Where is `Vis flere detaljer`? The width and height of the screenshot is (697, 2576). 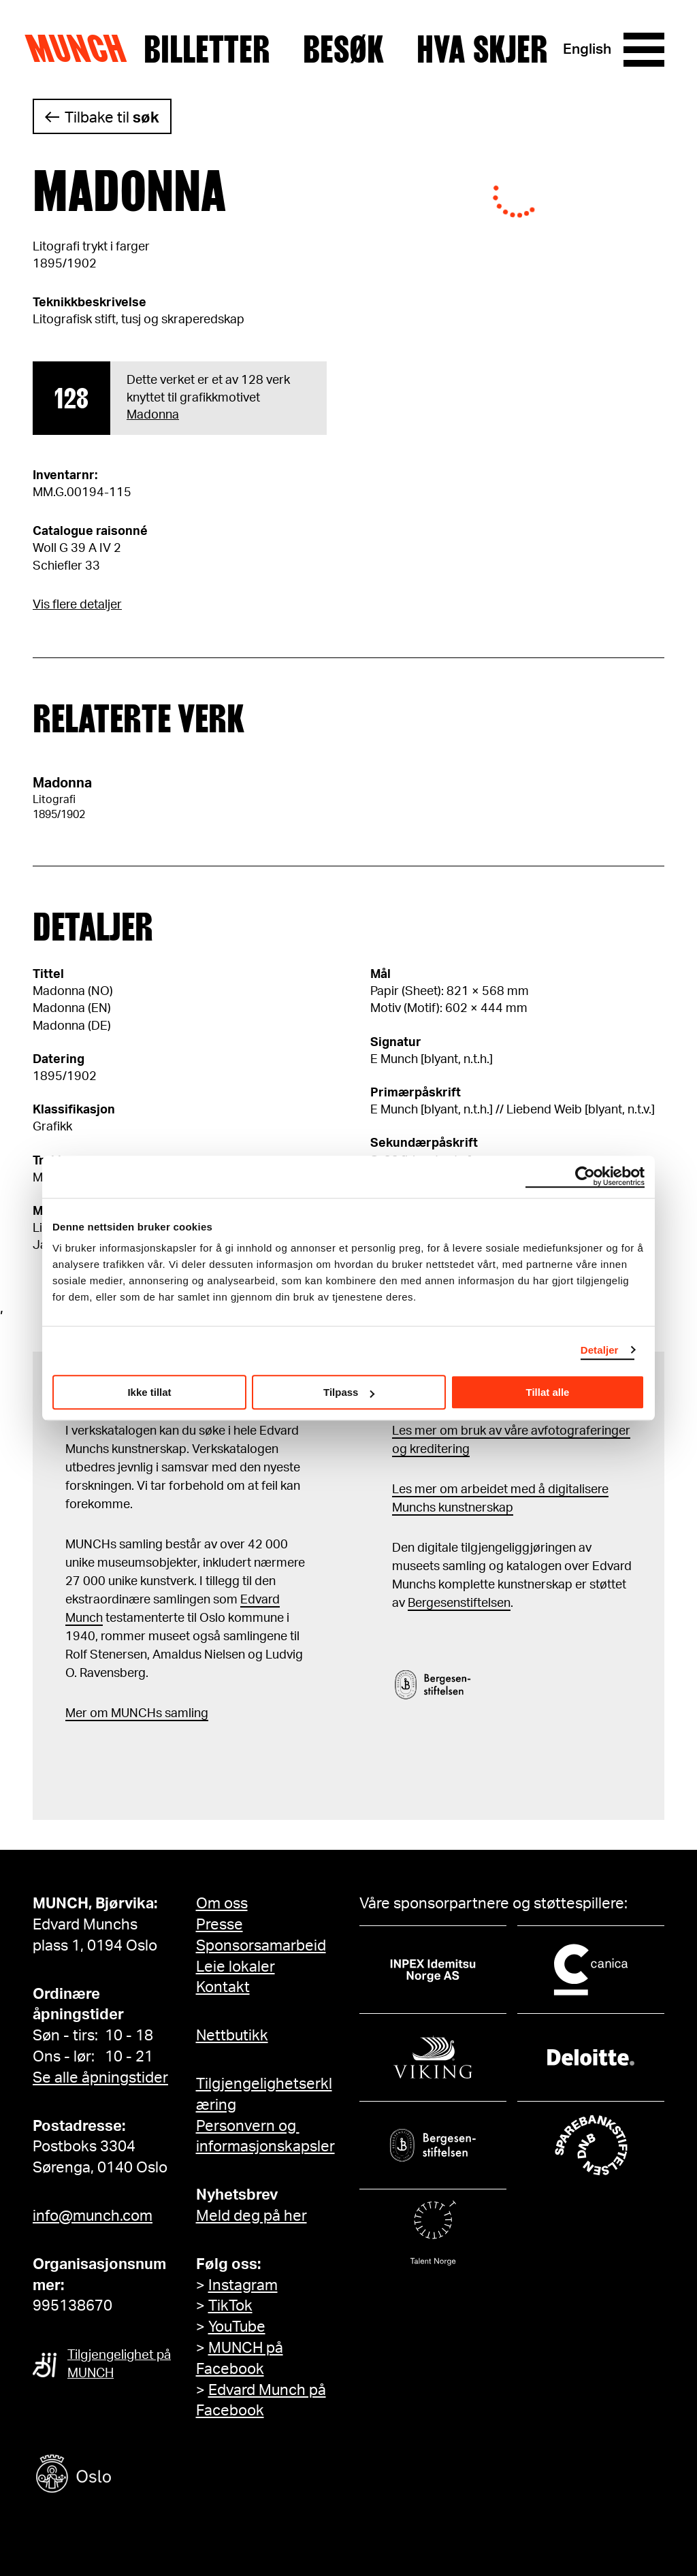 Vis flere detaljer is located at coordinates (77, 605).